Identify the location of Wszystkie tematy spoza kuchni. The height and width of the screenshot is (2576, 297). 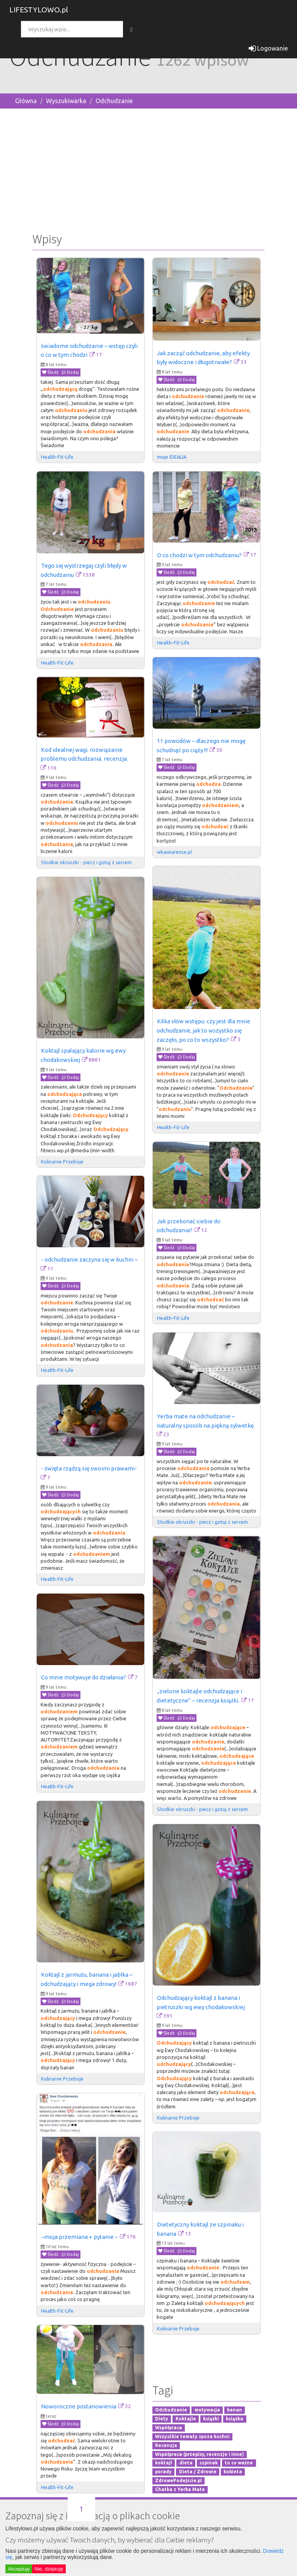
(192, 2436).